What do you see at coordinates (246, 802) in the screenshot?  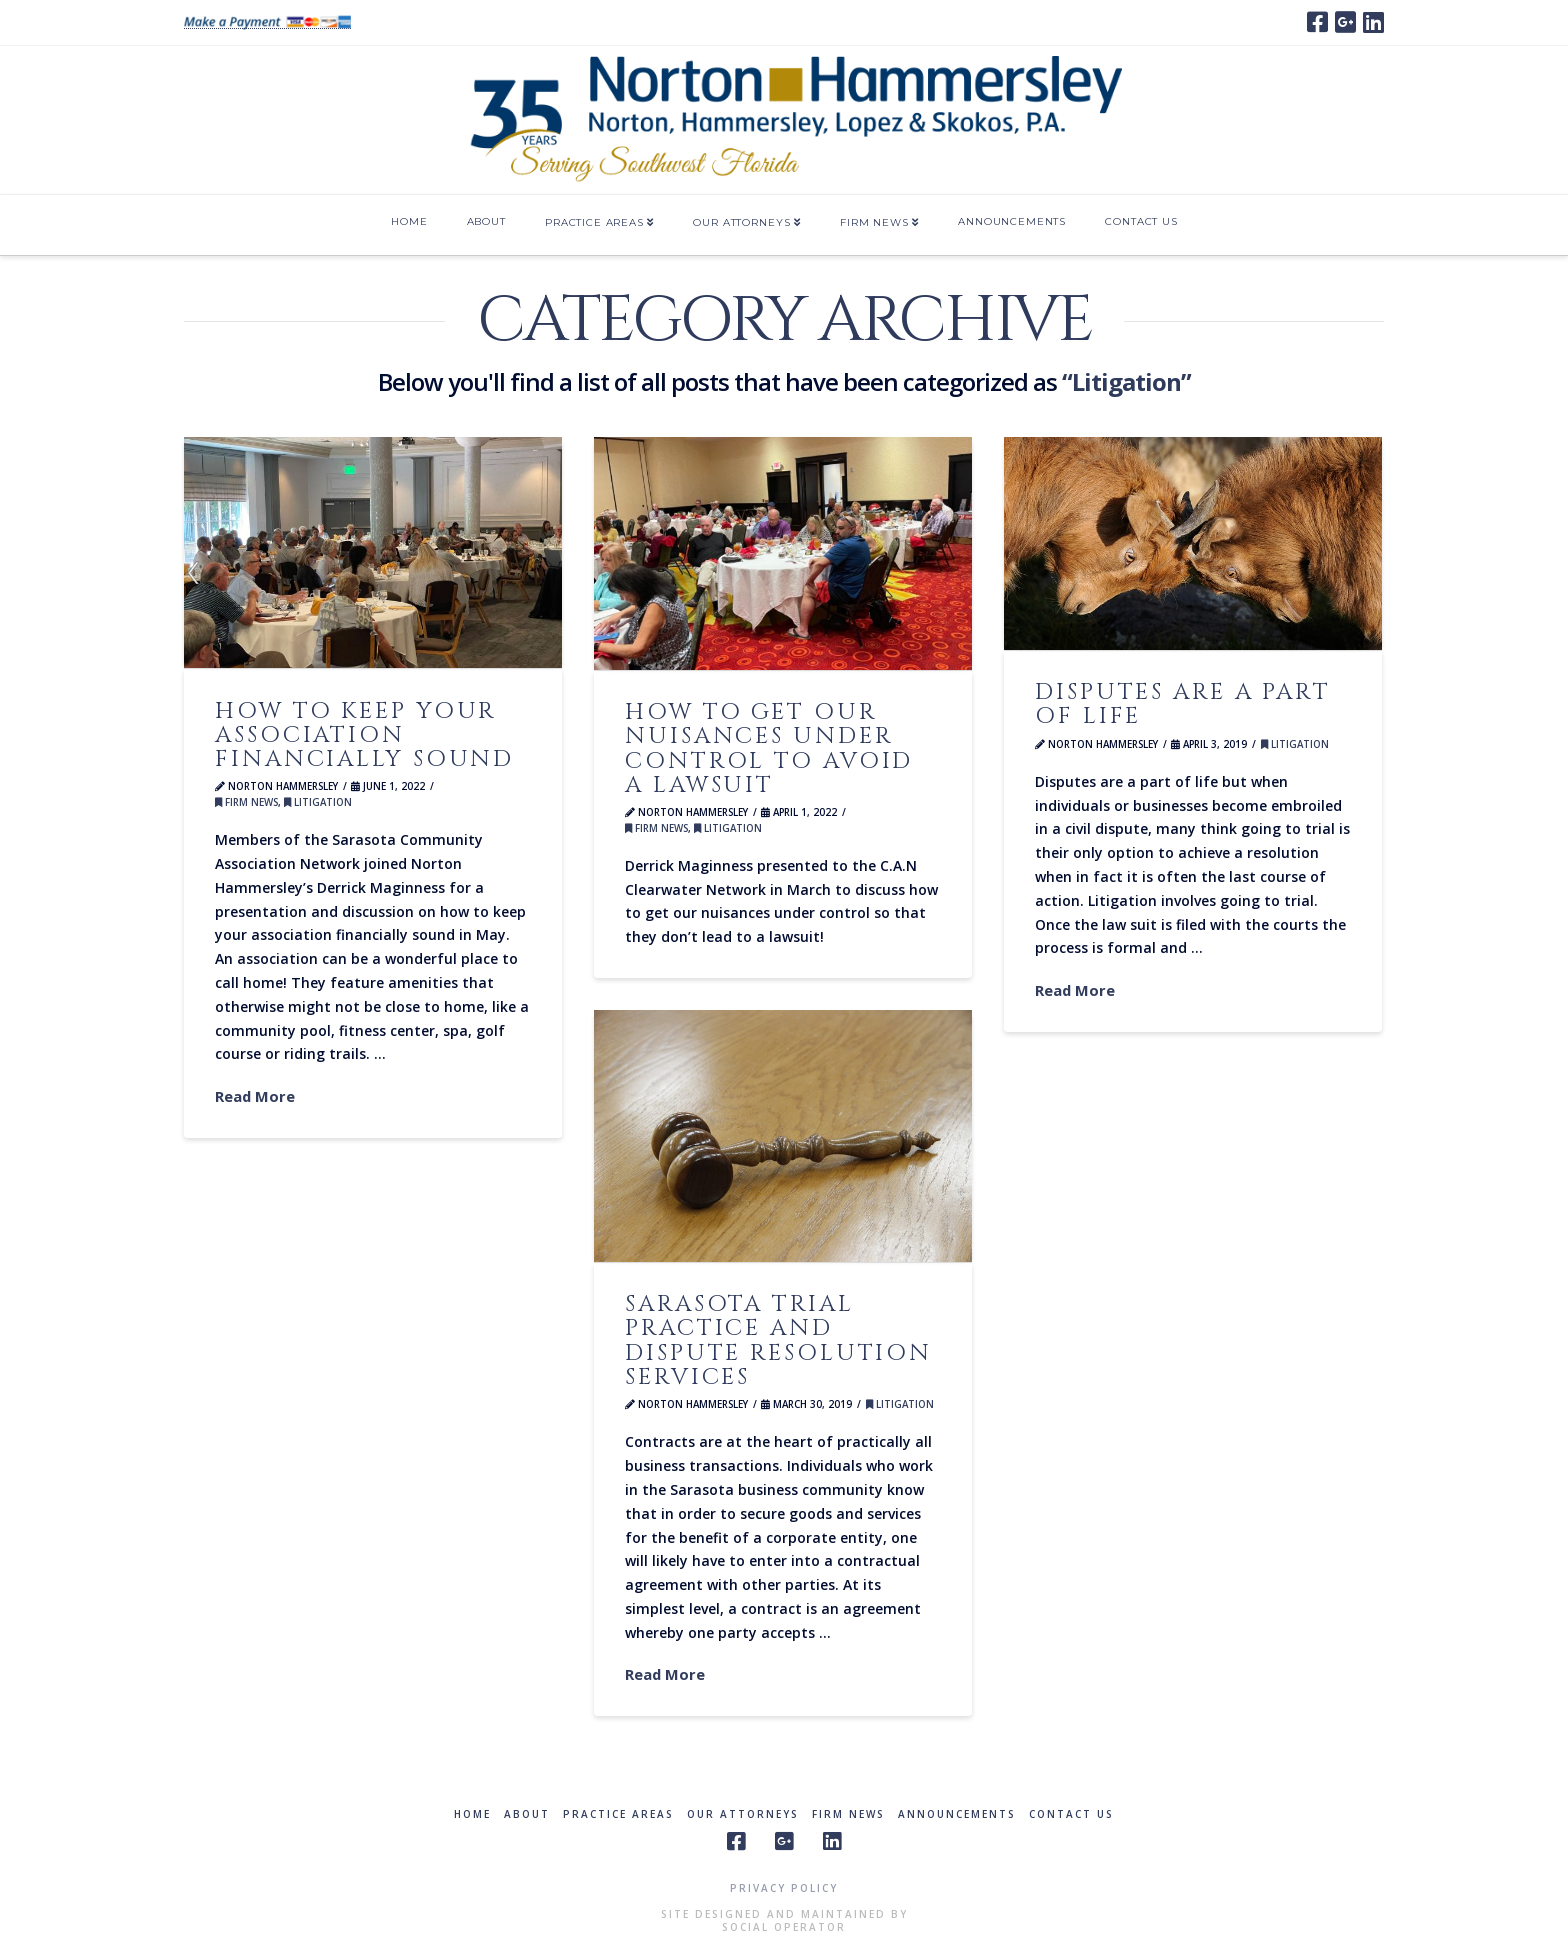 I see `Firm News` at bounding box center [246, 802].